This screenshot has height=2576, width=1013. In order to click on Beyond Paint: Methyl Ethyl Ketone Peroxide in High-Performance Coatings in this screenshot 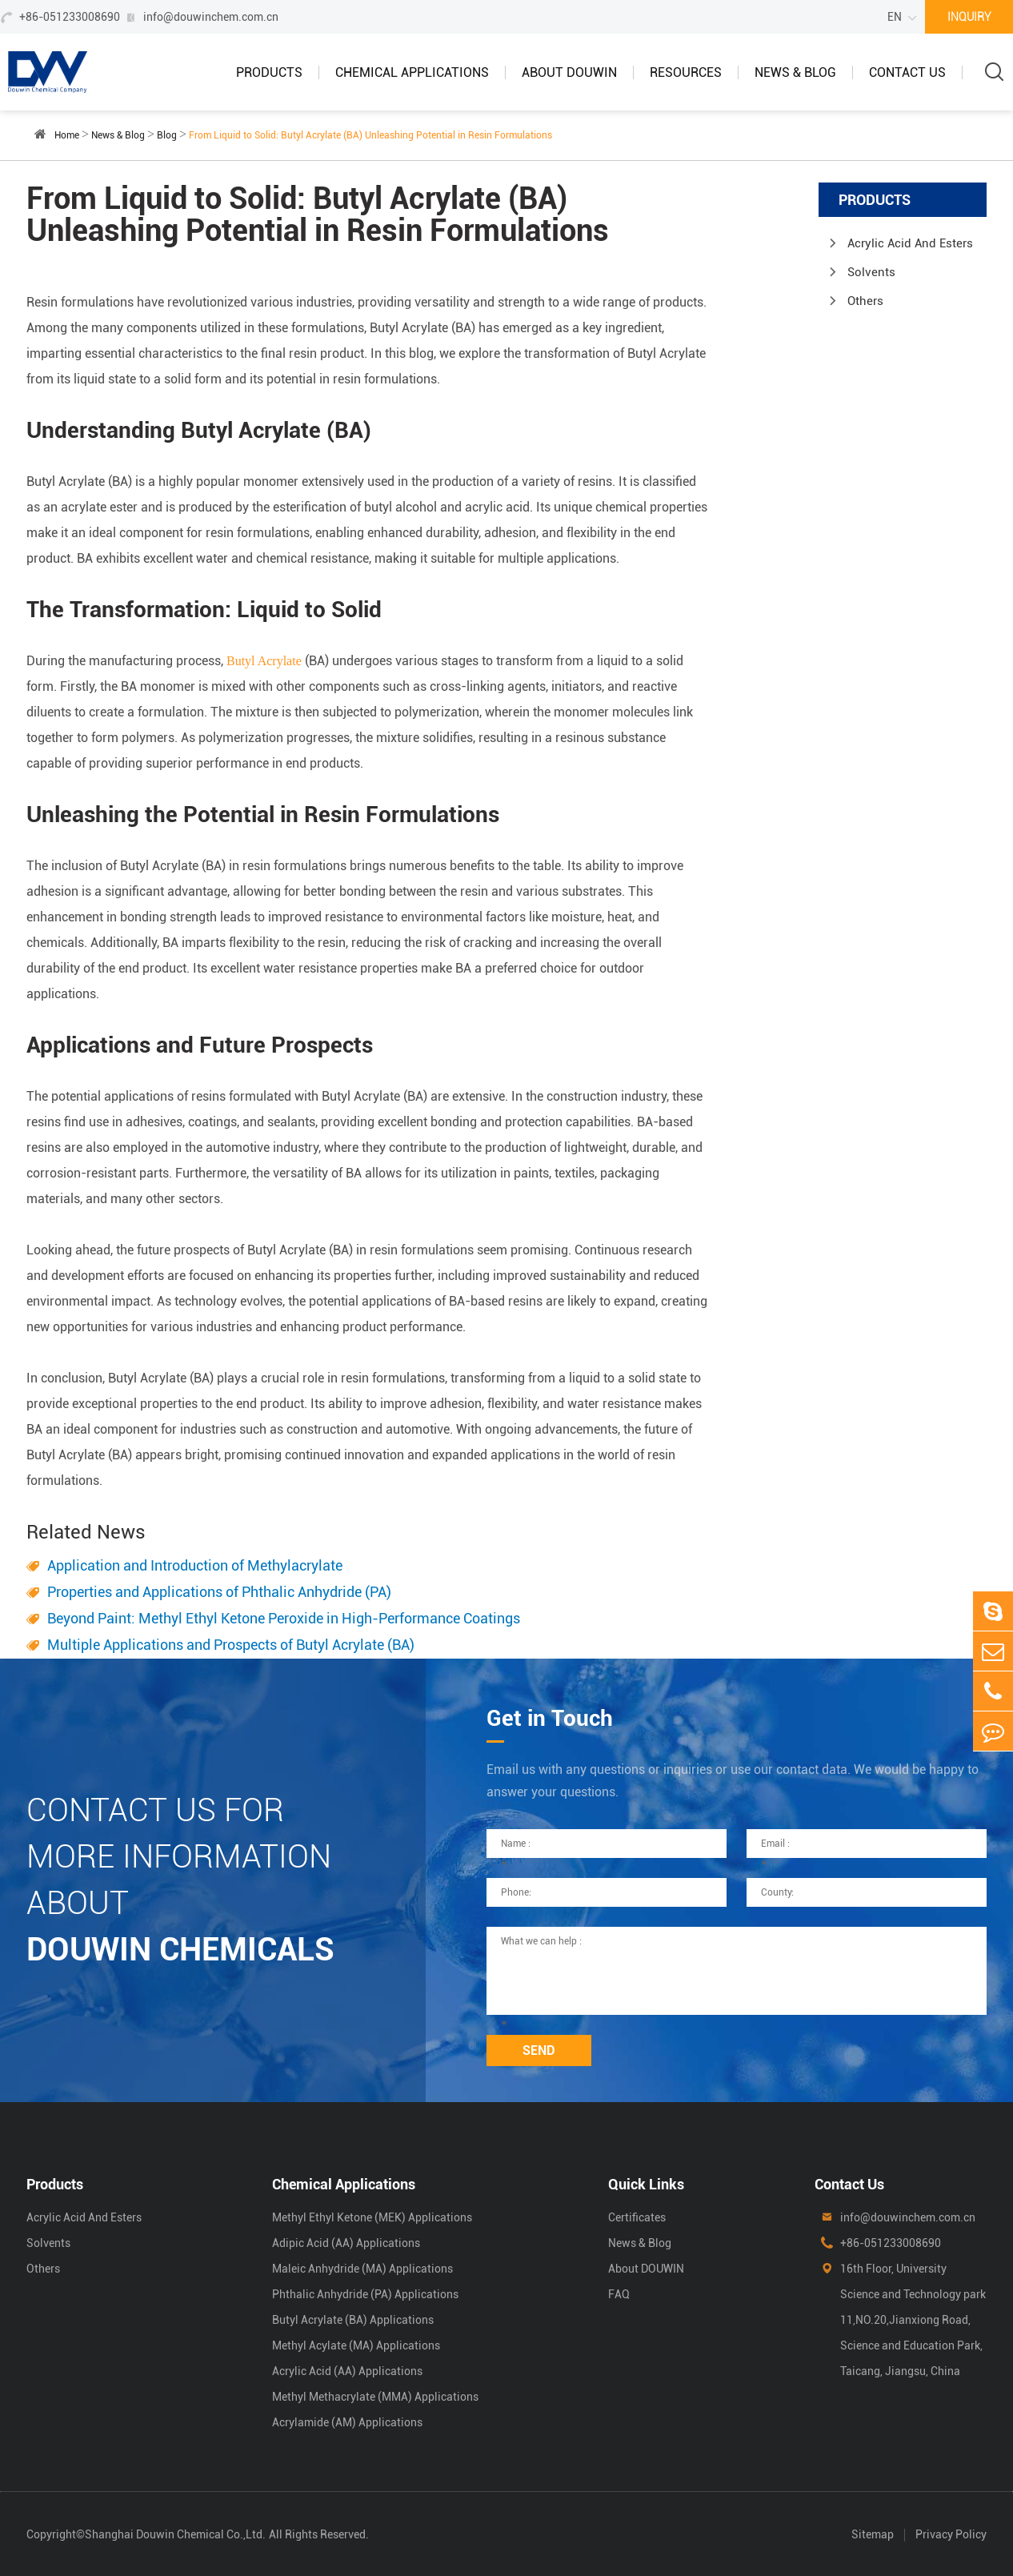, I will do `click(283, 1618)`.